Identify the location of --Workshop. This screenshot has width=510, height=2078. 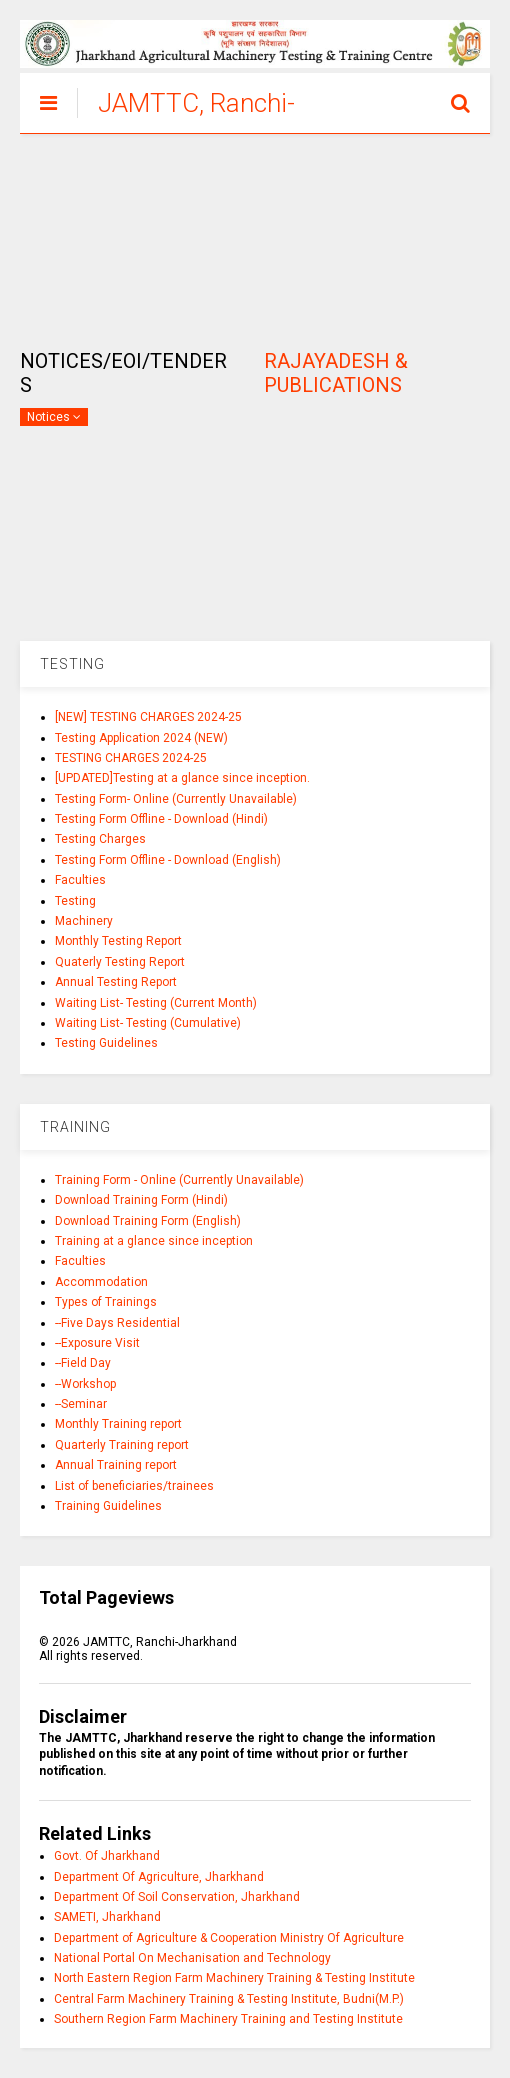
(85, 1384).